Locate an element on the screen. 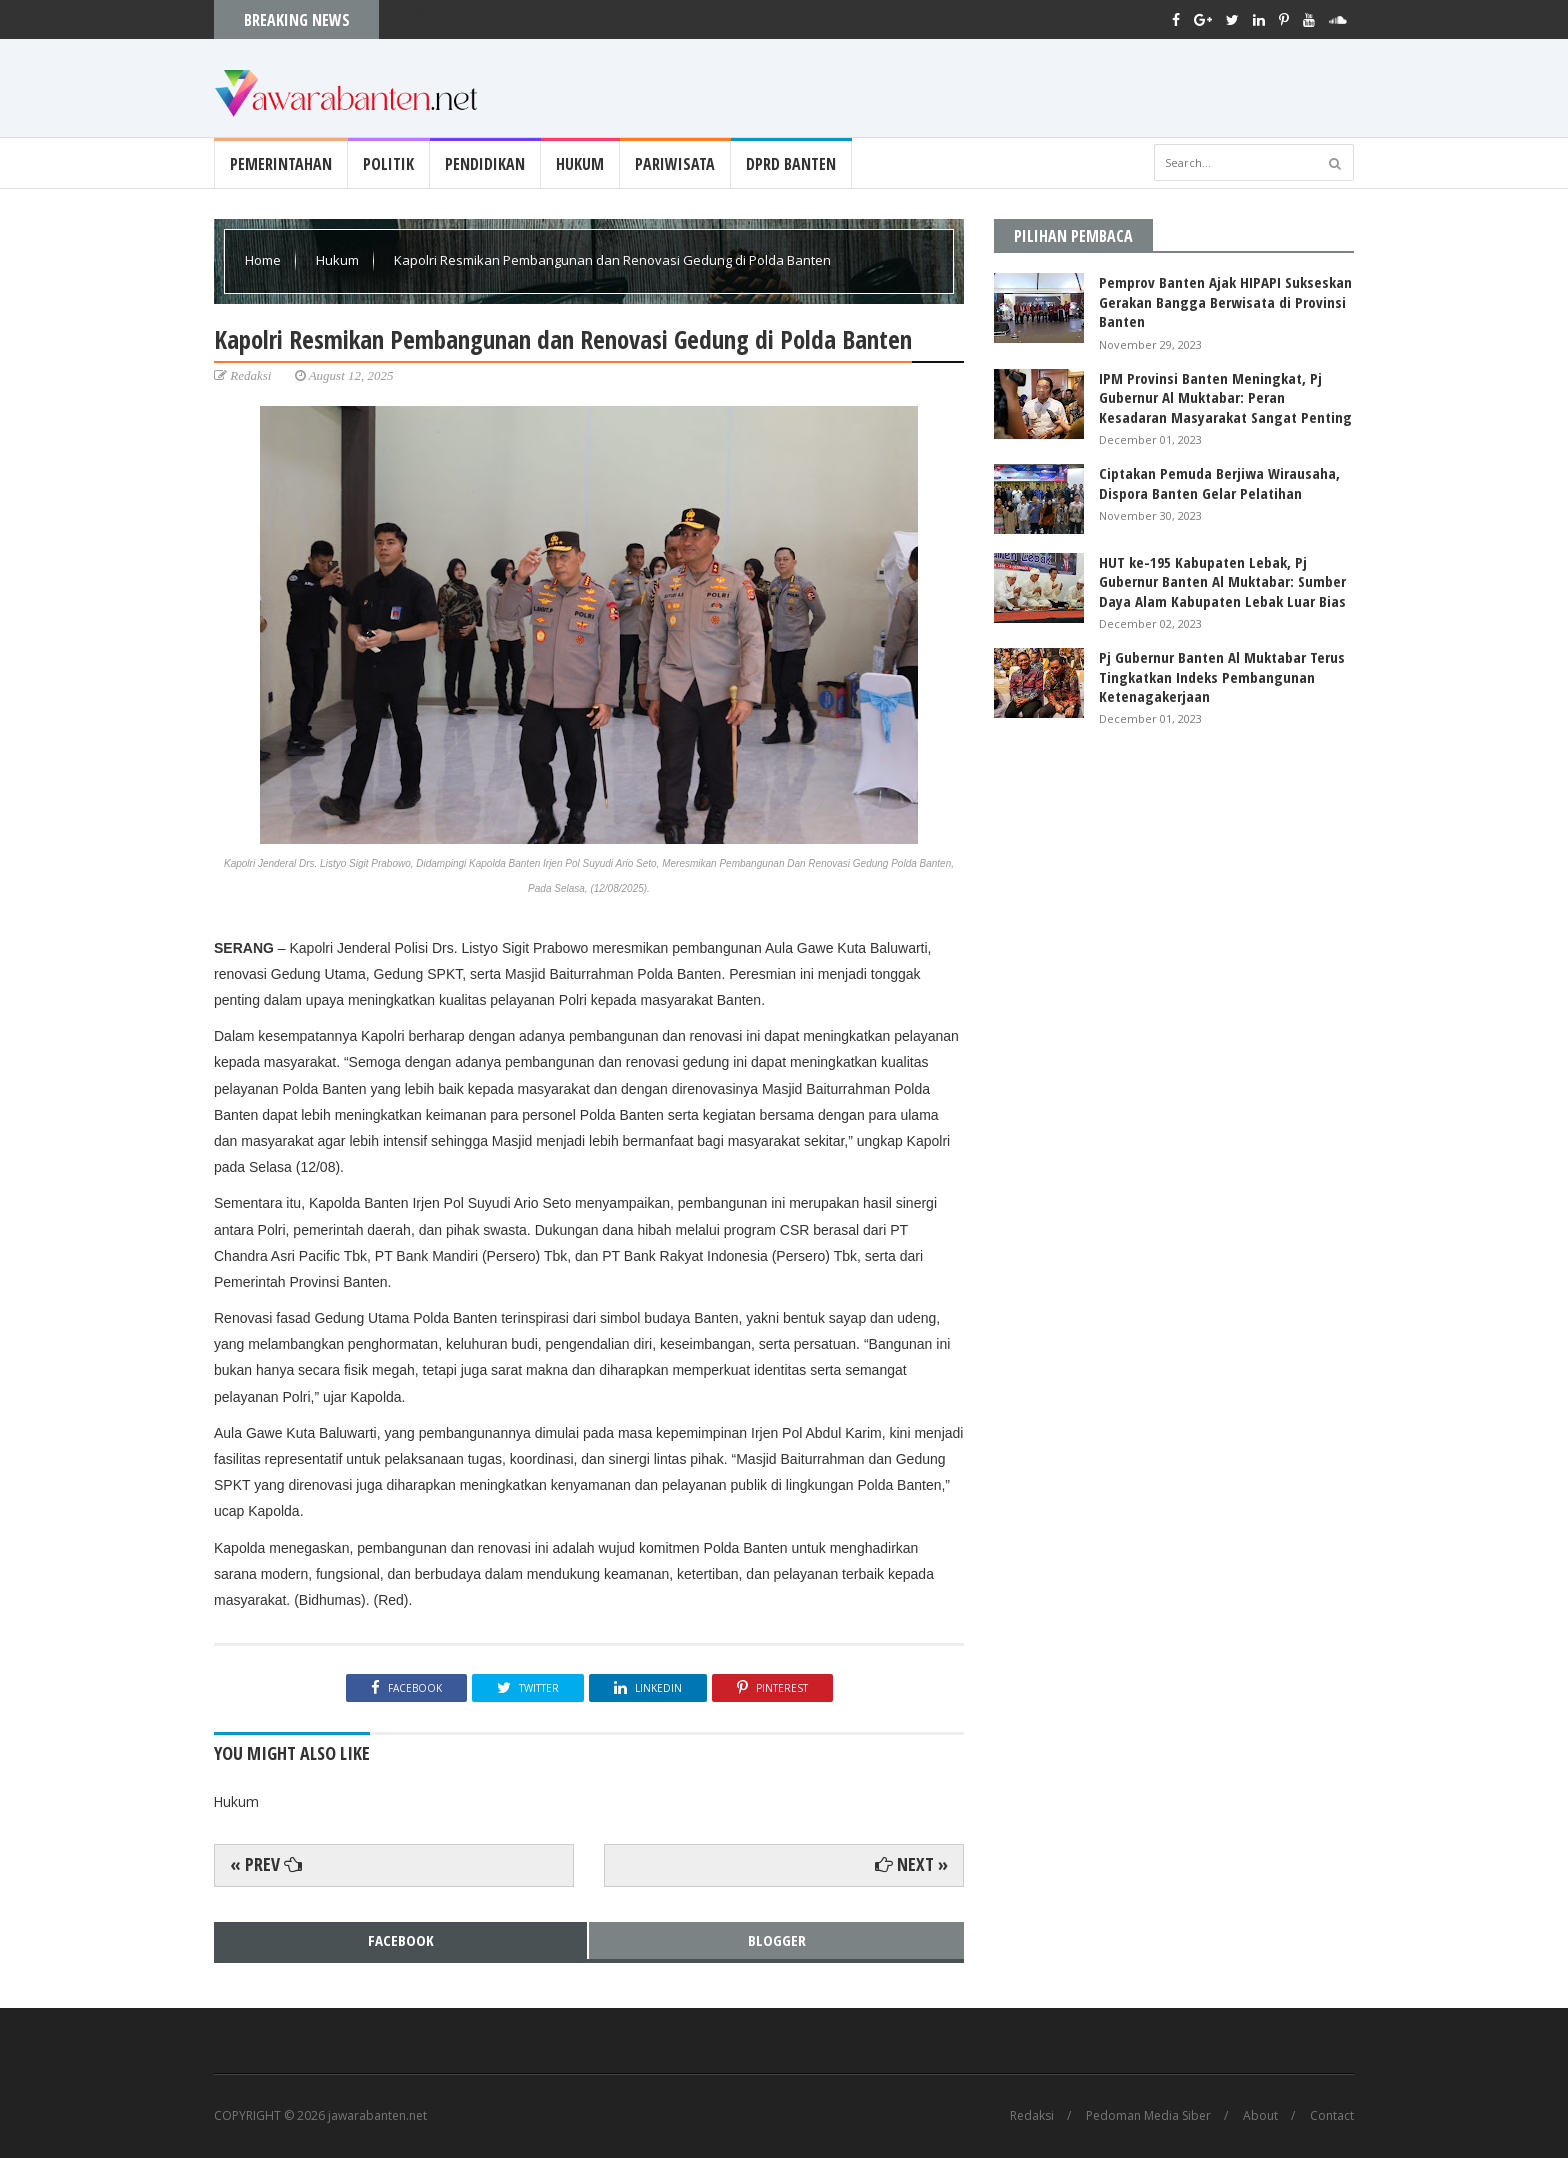  Pariwisata is located at coordinates (675, 164).